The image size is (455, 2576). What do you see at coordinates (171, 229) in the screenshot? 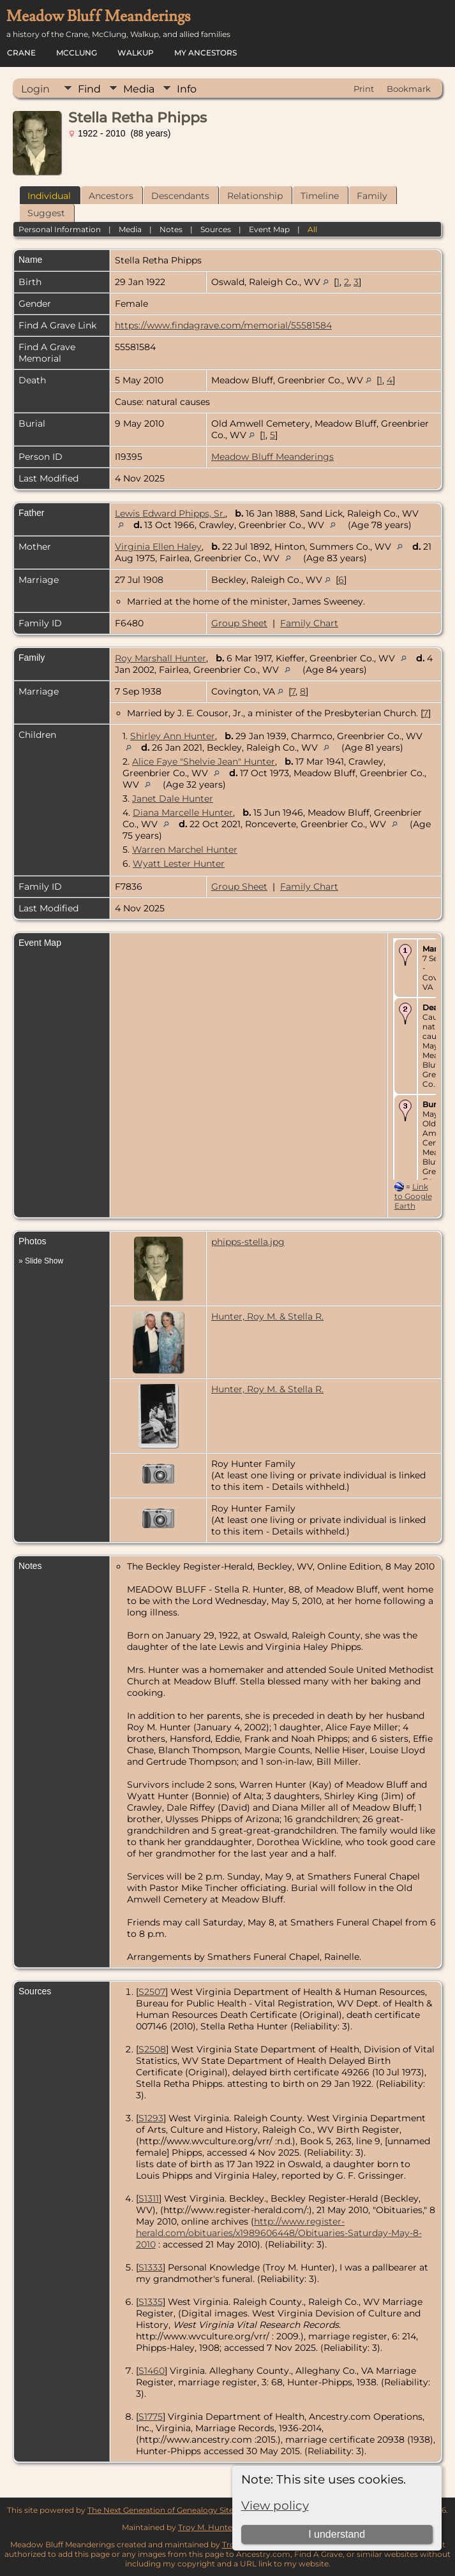
I see `Notes` at bounding box center [171, 229].